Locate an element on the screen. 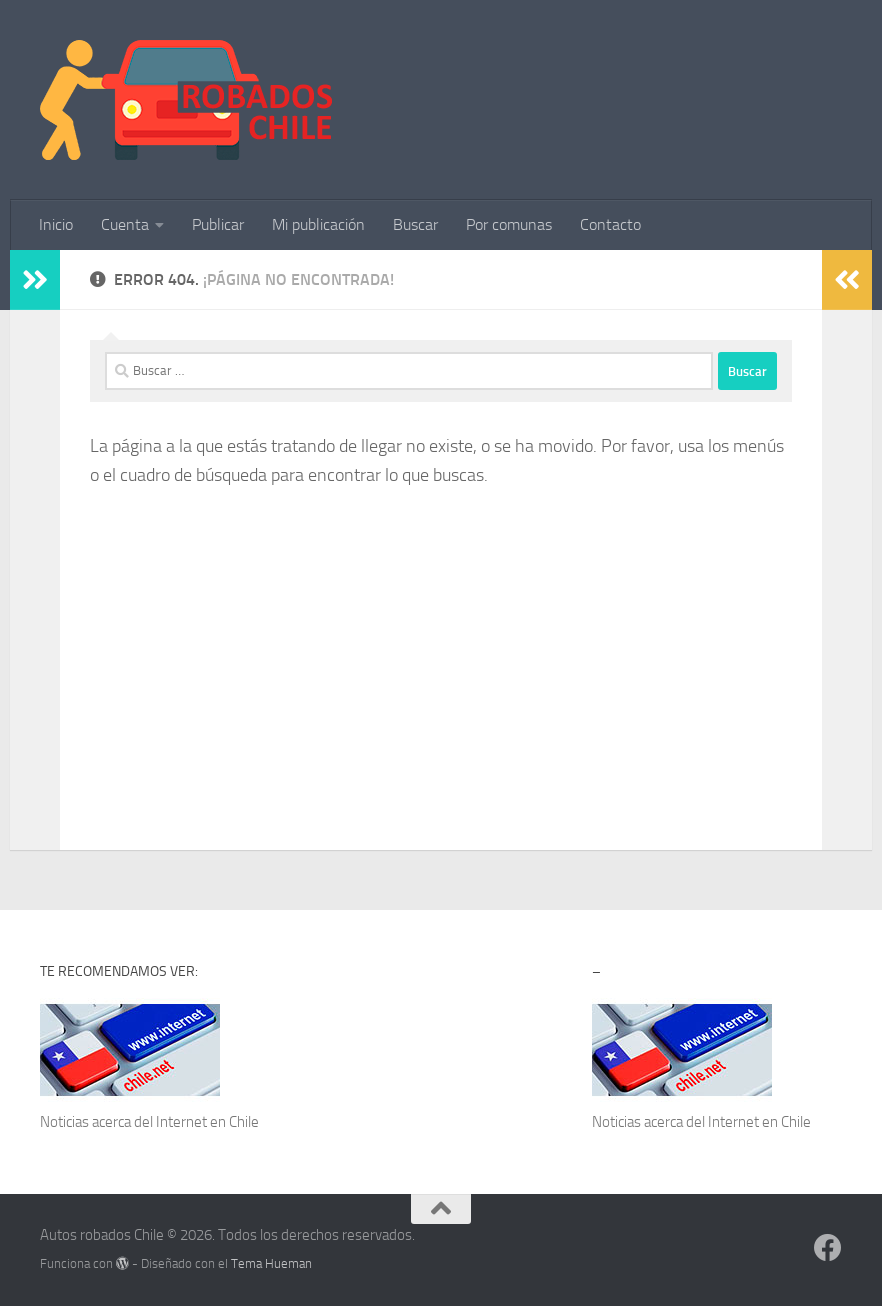  Mi publicación is located at coordinates (318, 224).